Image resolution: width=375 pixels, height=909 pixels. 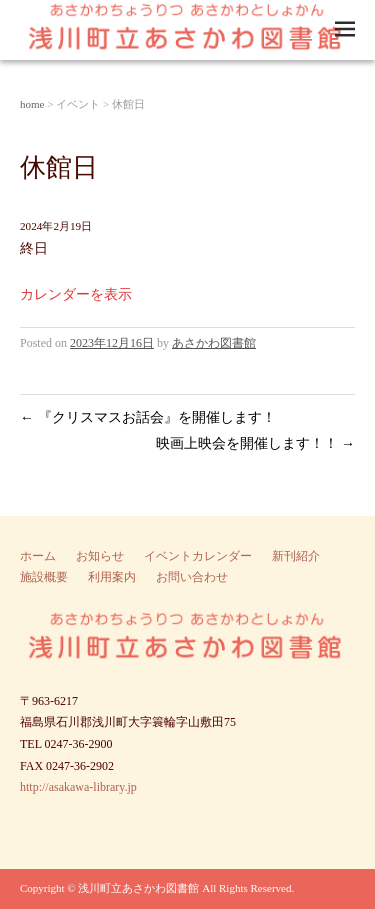 What do you see at coordinates (112, 577) in the screenshot?
I see `利用案内` at bounding box center [112, 577].